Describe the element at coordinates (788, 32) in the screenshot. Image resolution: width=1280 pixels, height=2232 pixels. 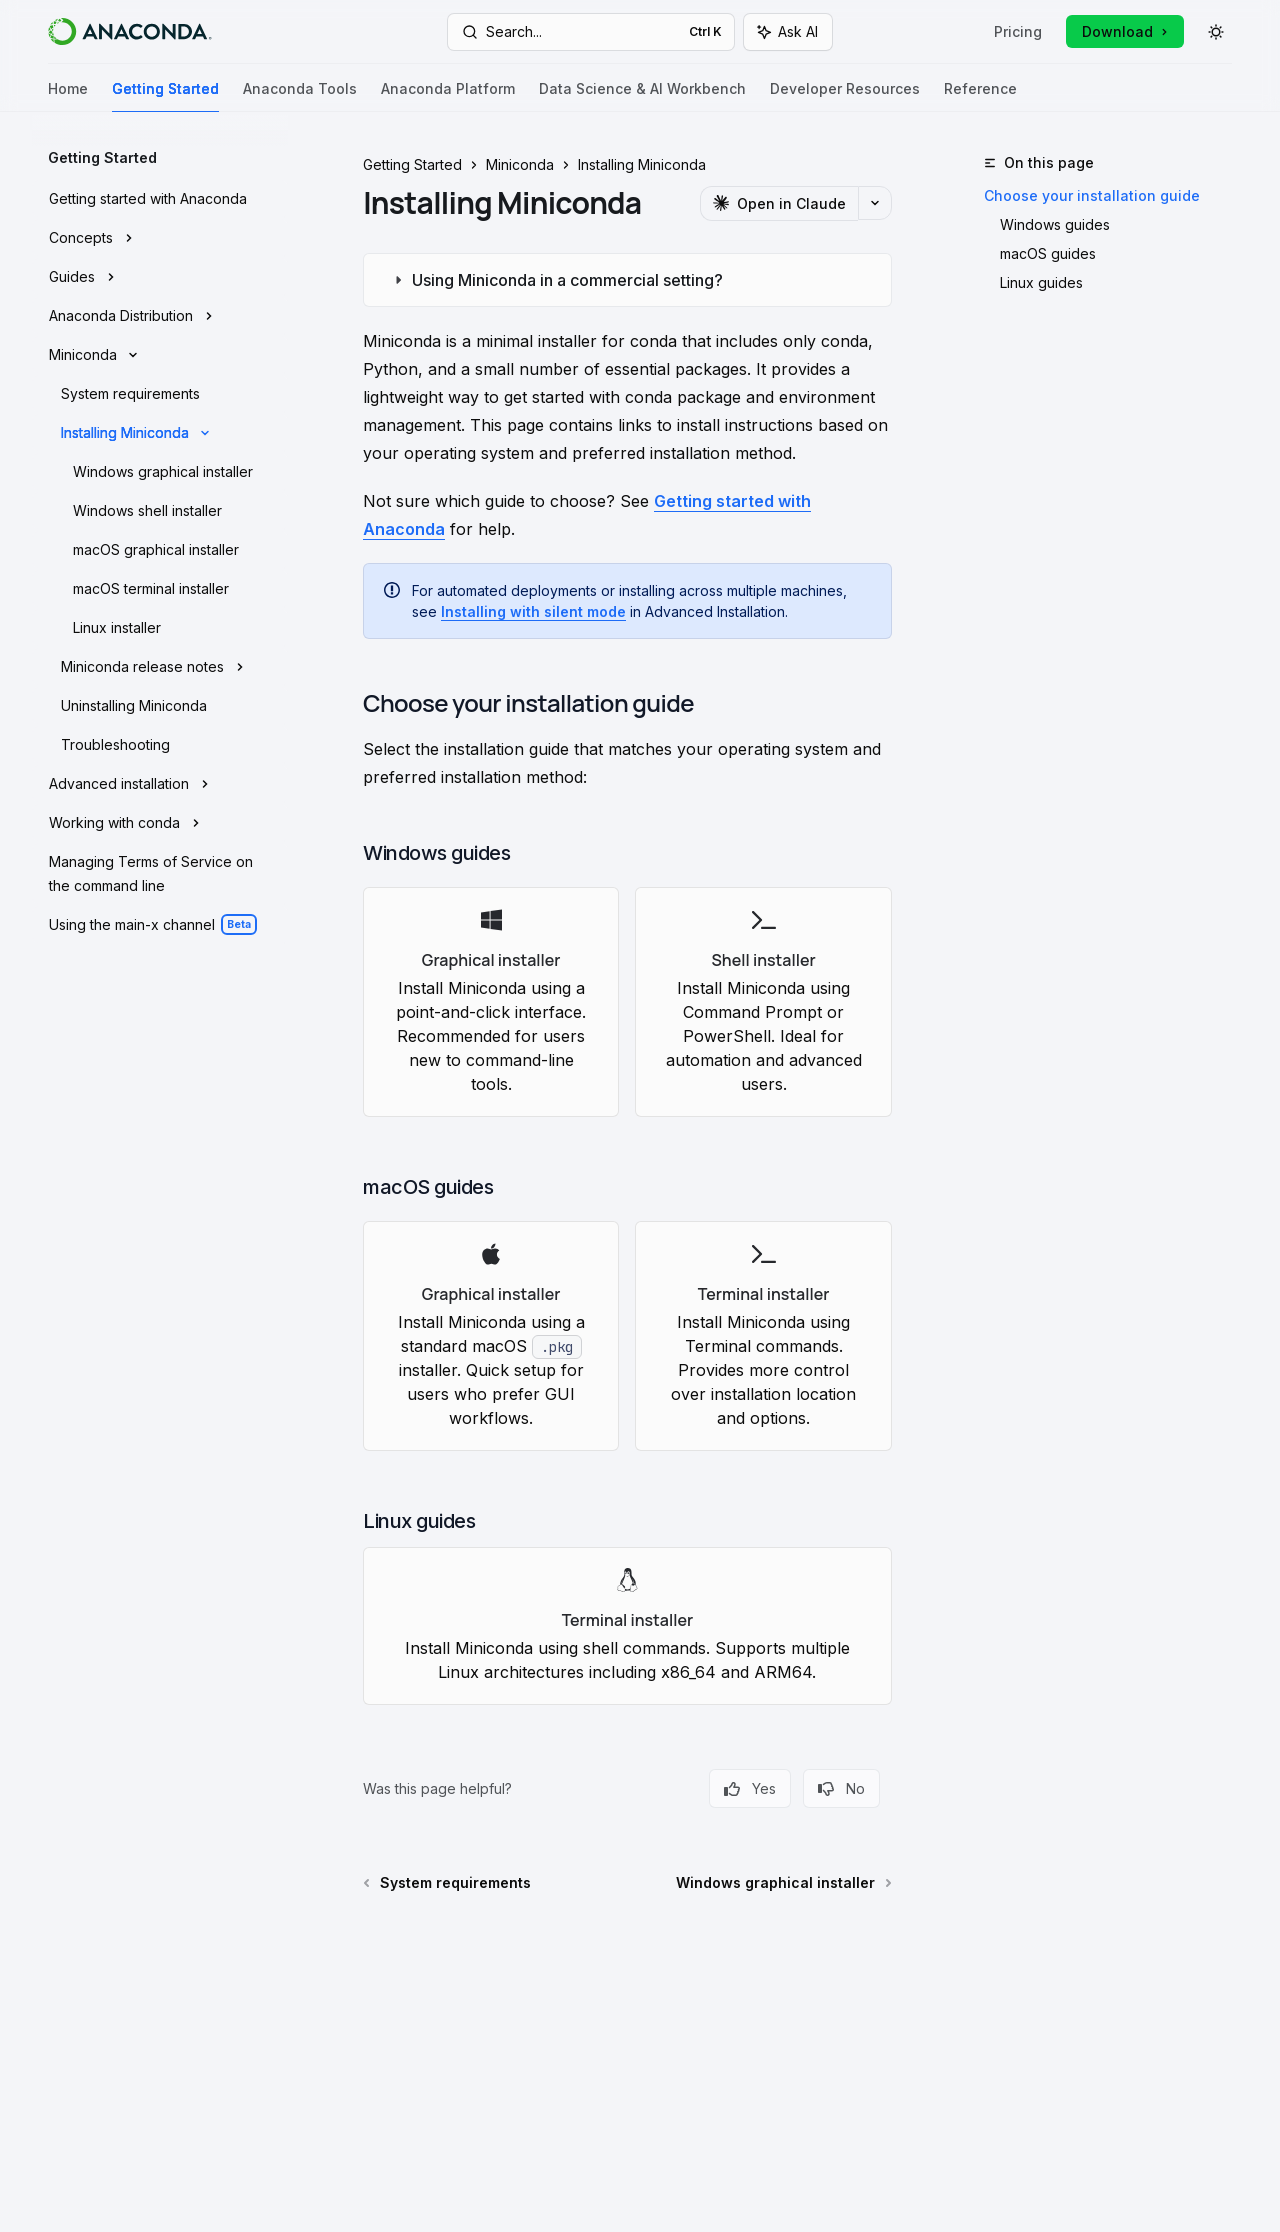
I see `[Toggle assistant panel]` at that location.